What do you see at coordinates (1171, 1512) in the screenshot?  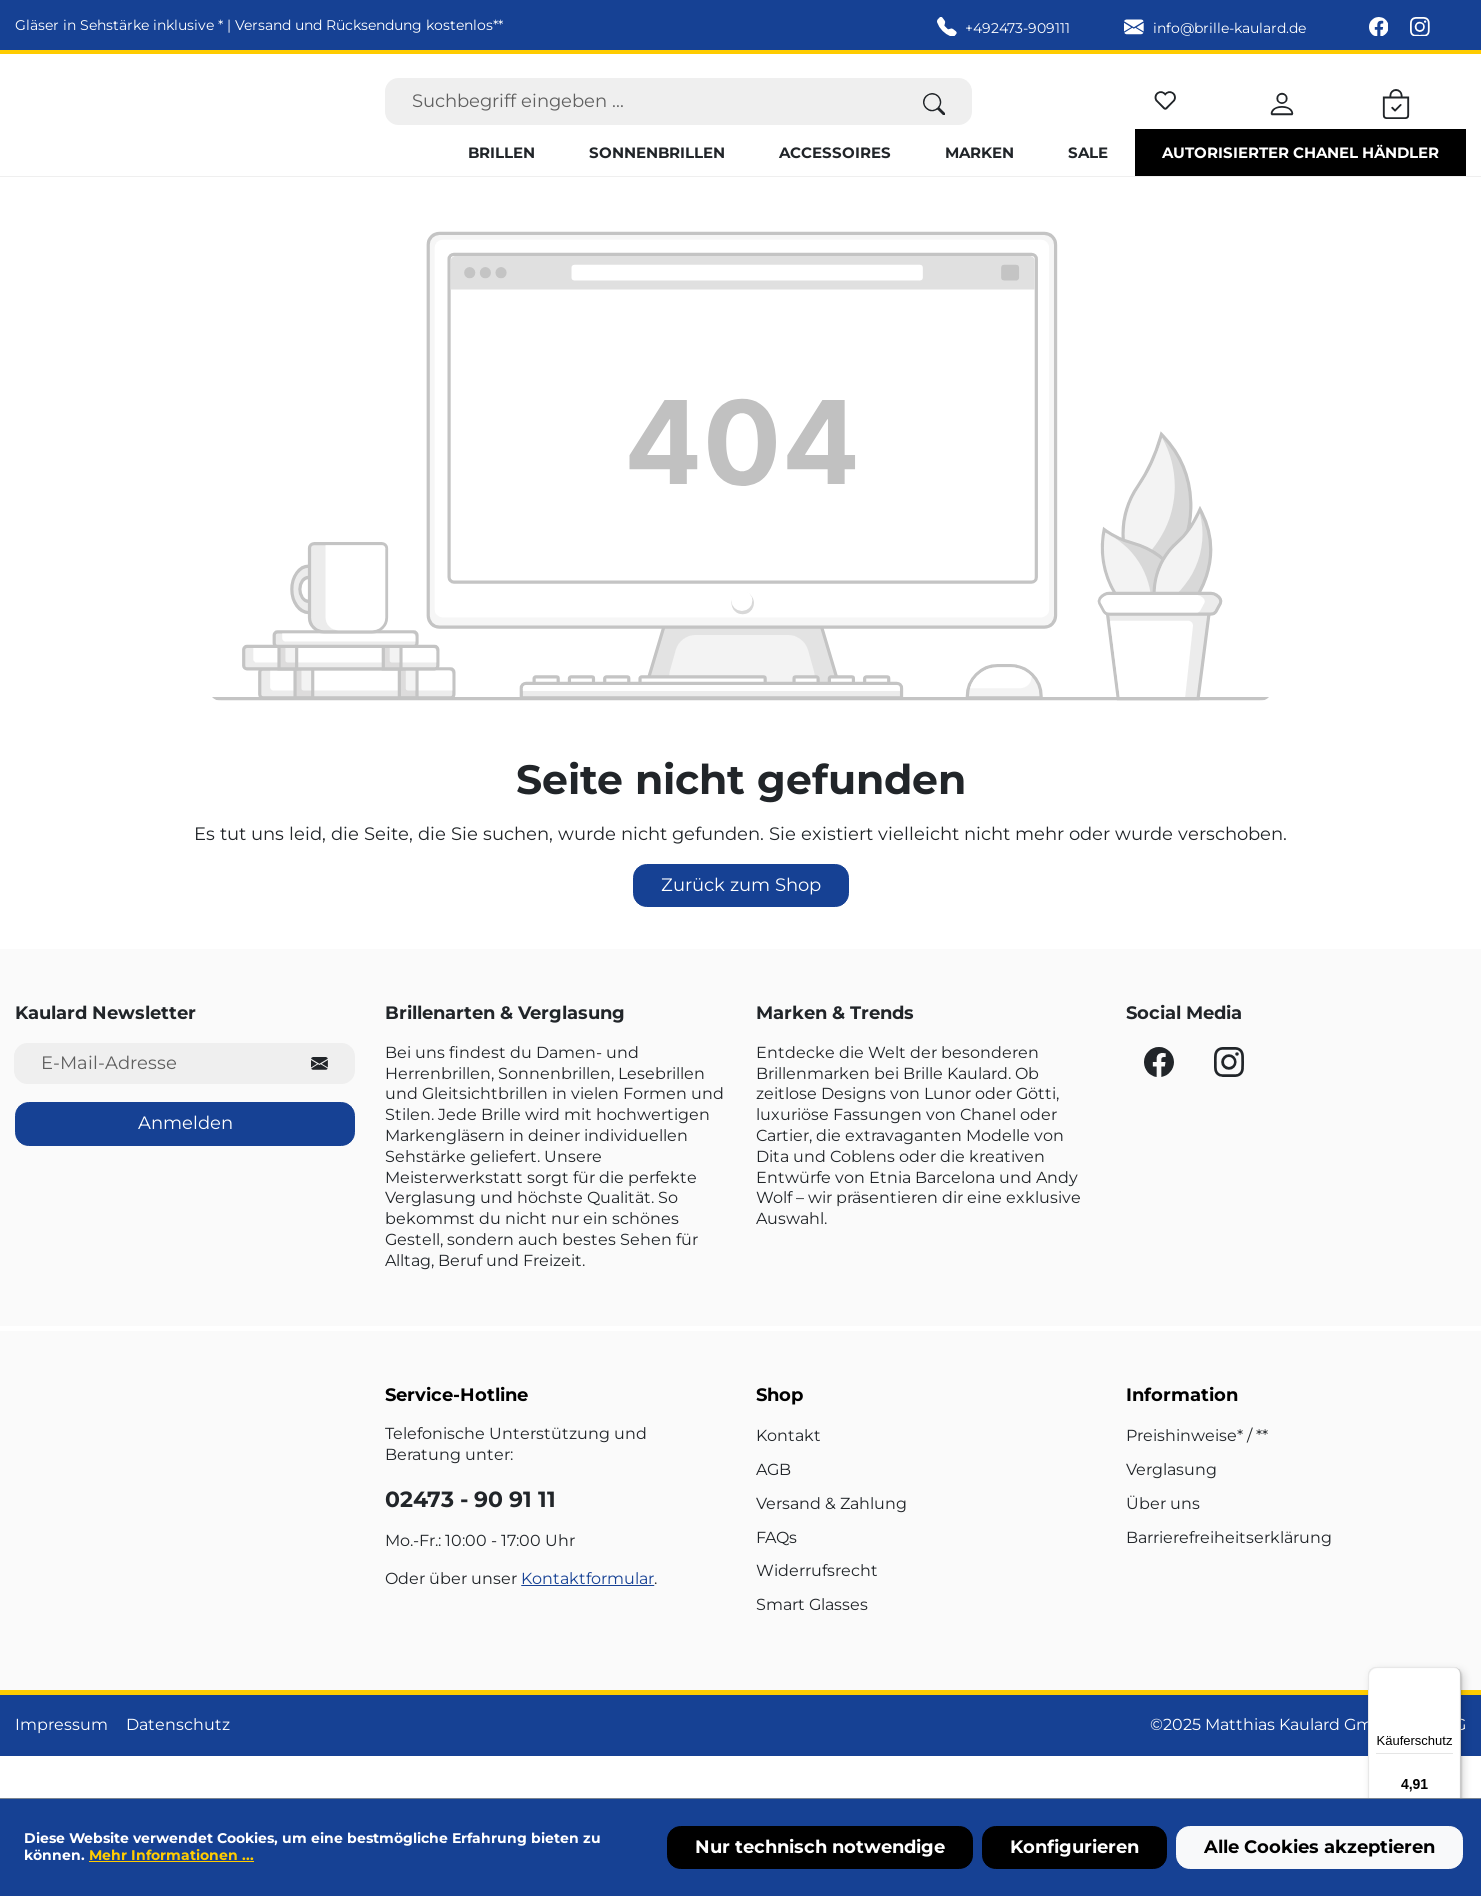 I see `Verglasung` at bounding box center [1171, 1512].